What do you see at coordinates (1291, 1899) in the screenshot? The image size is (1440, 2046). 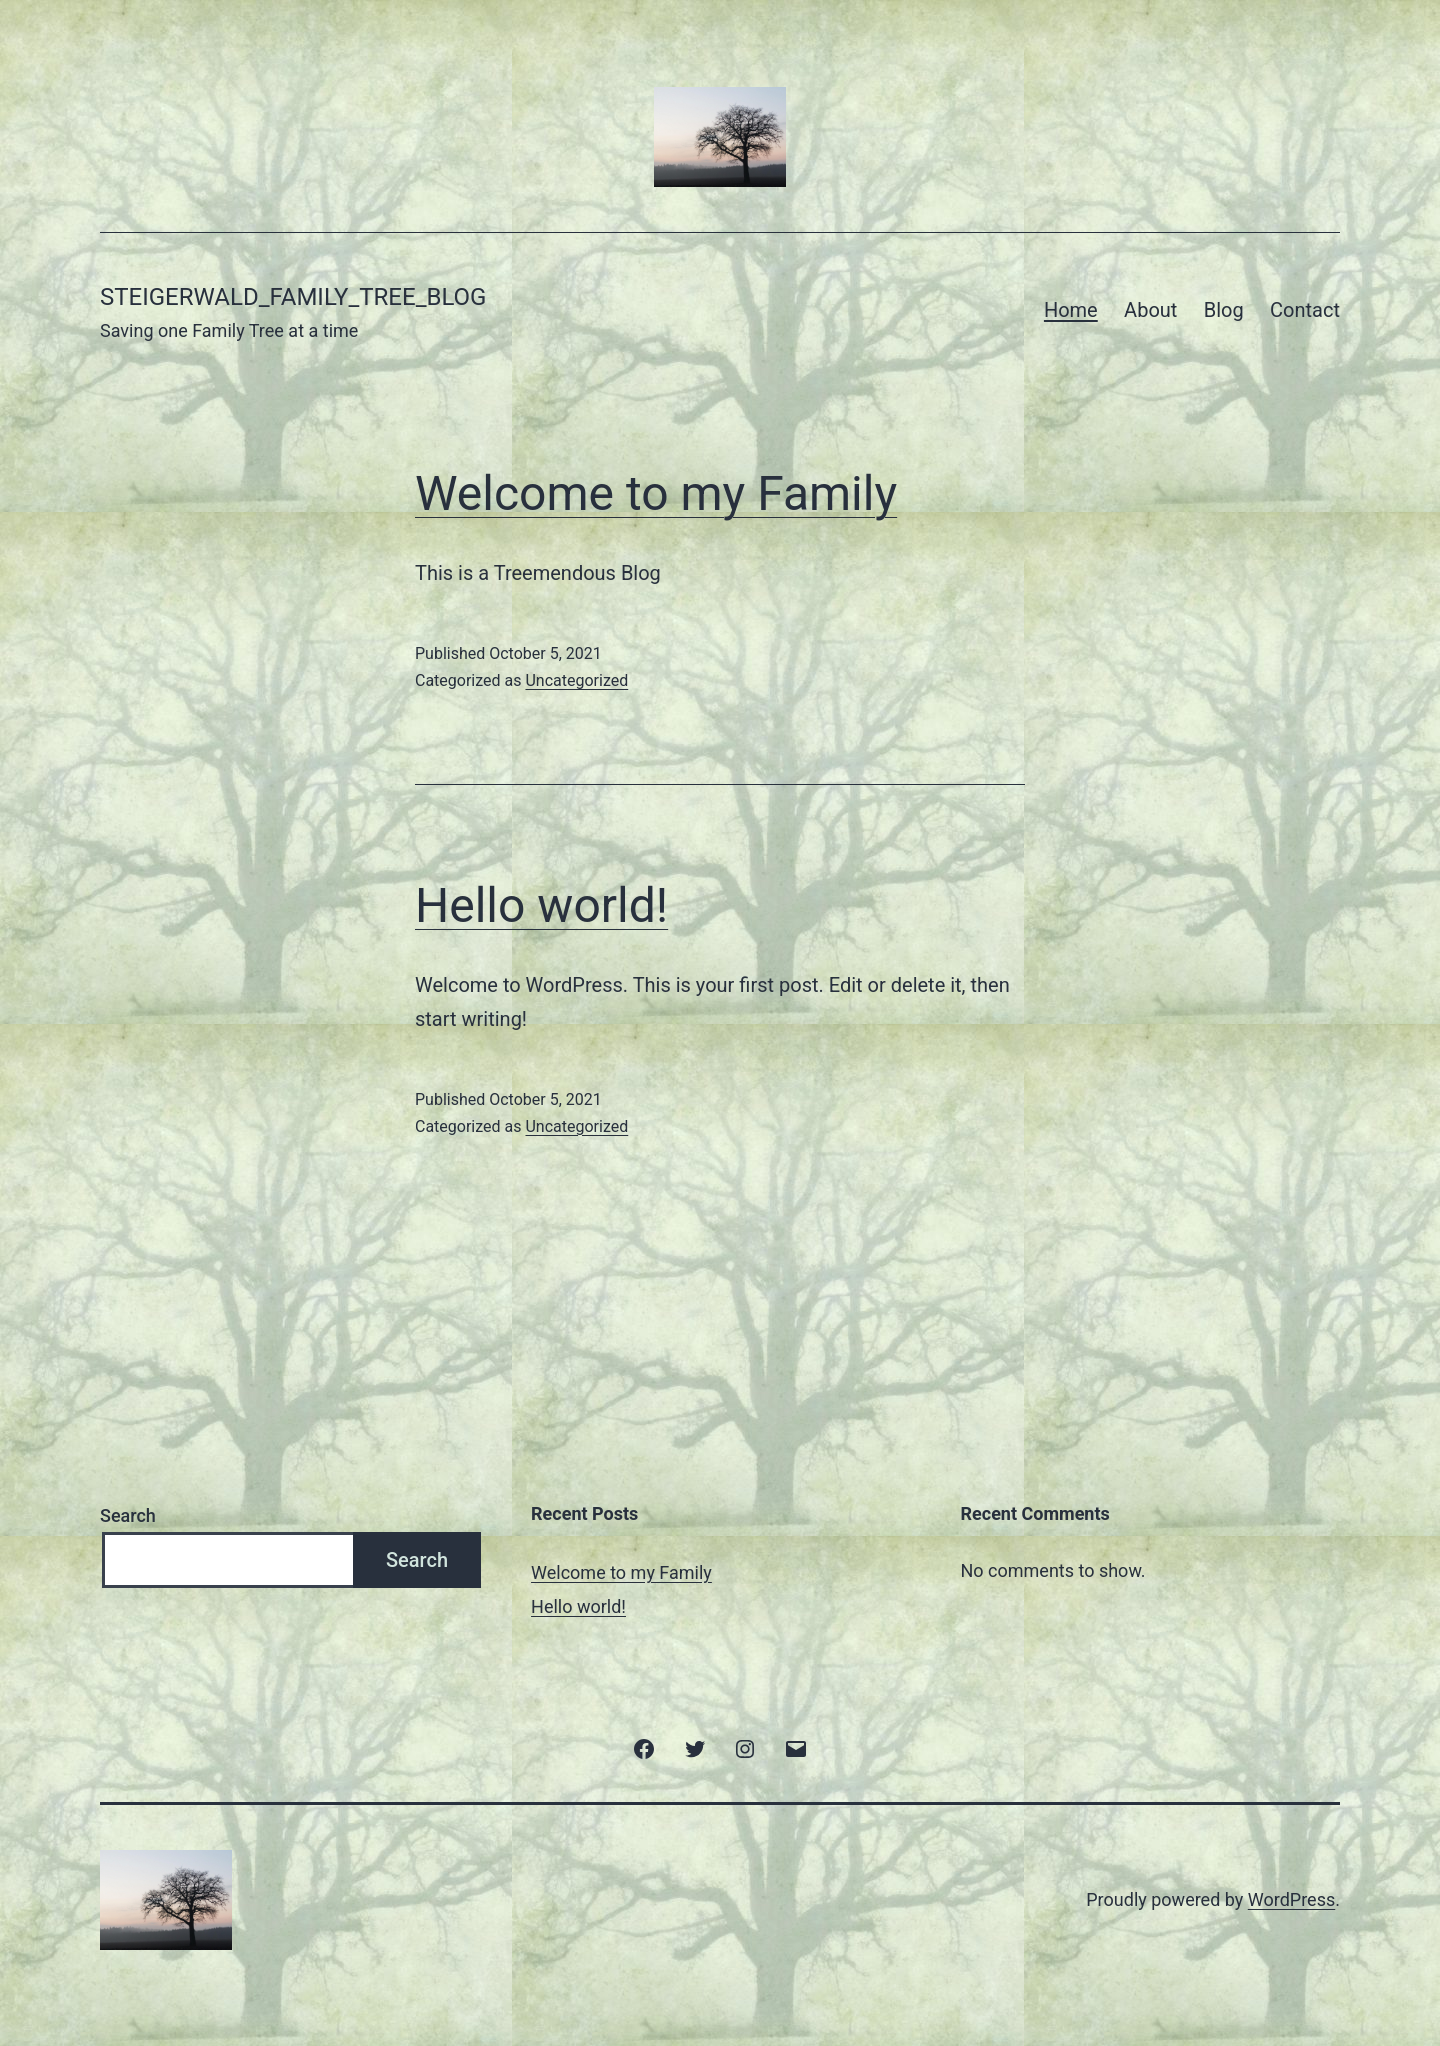 I see `WordPress` at bounding box center [1291, 1899].